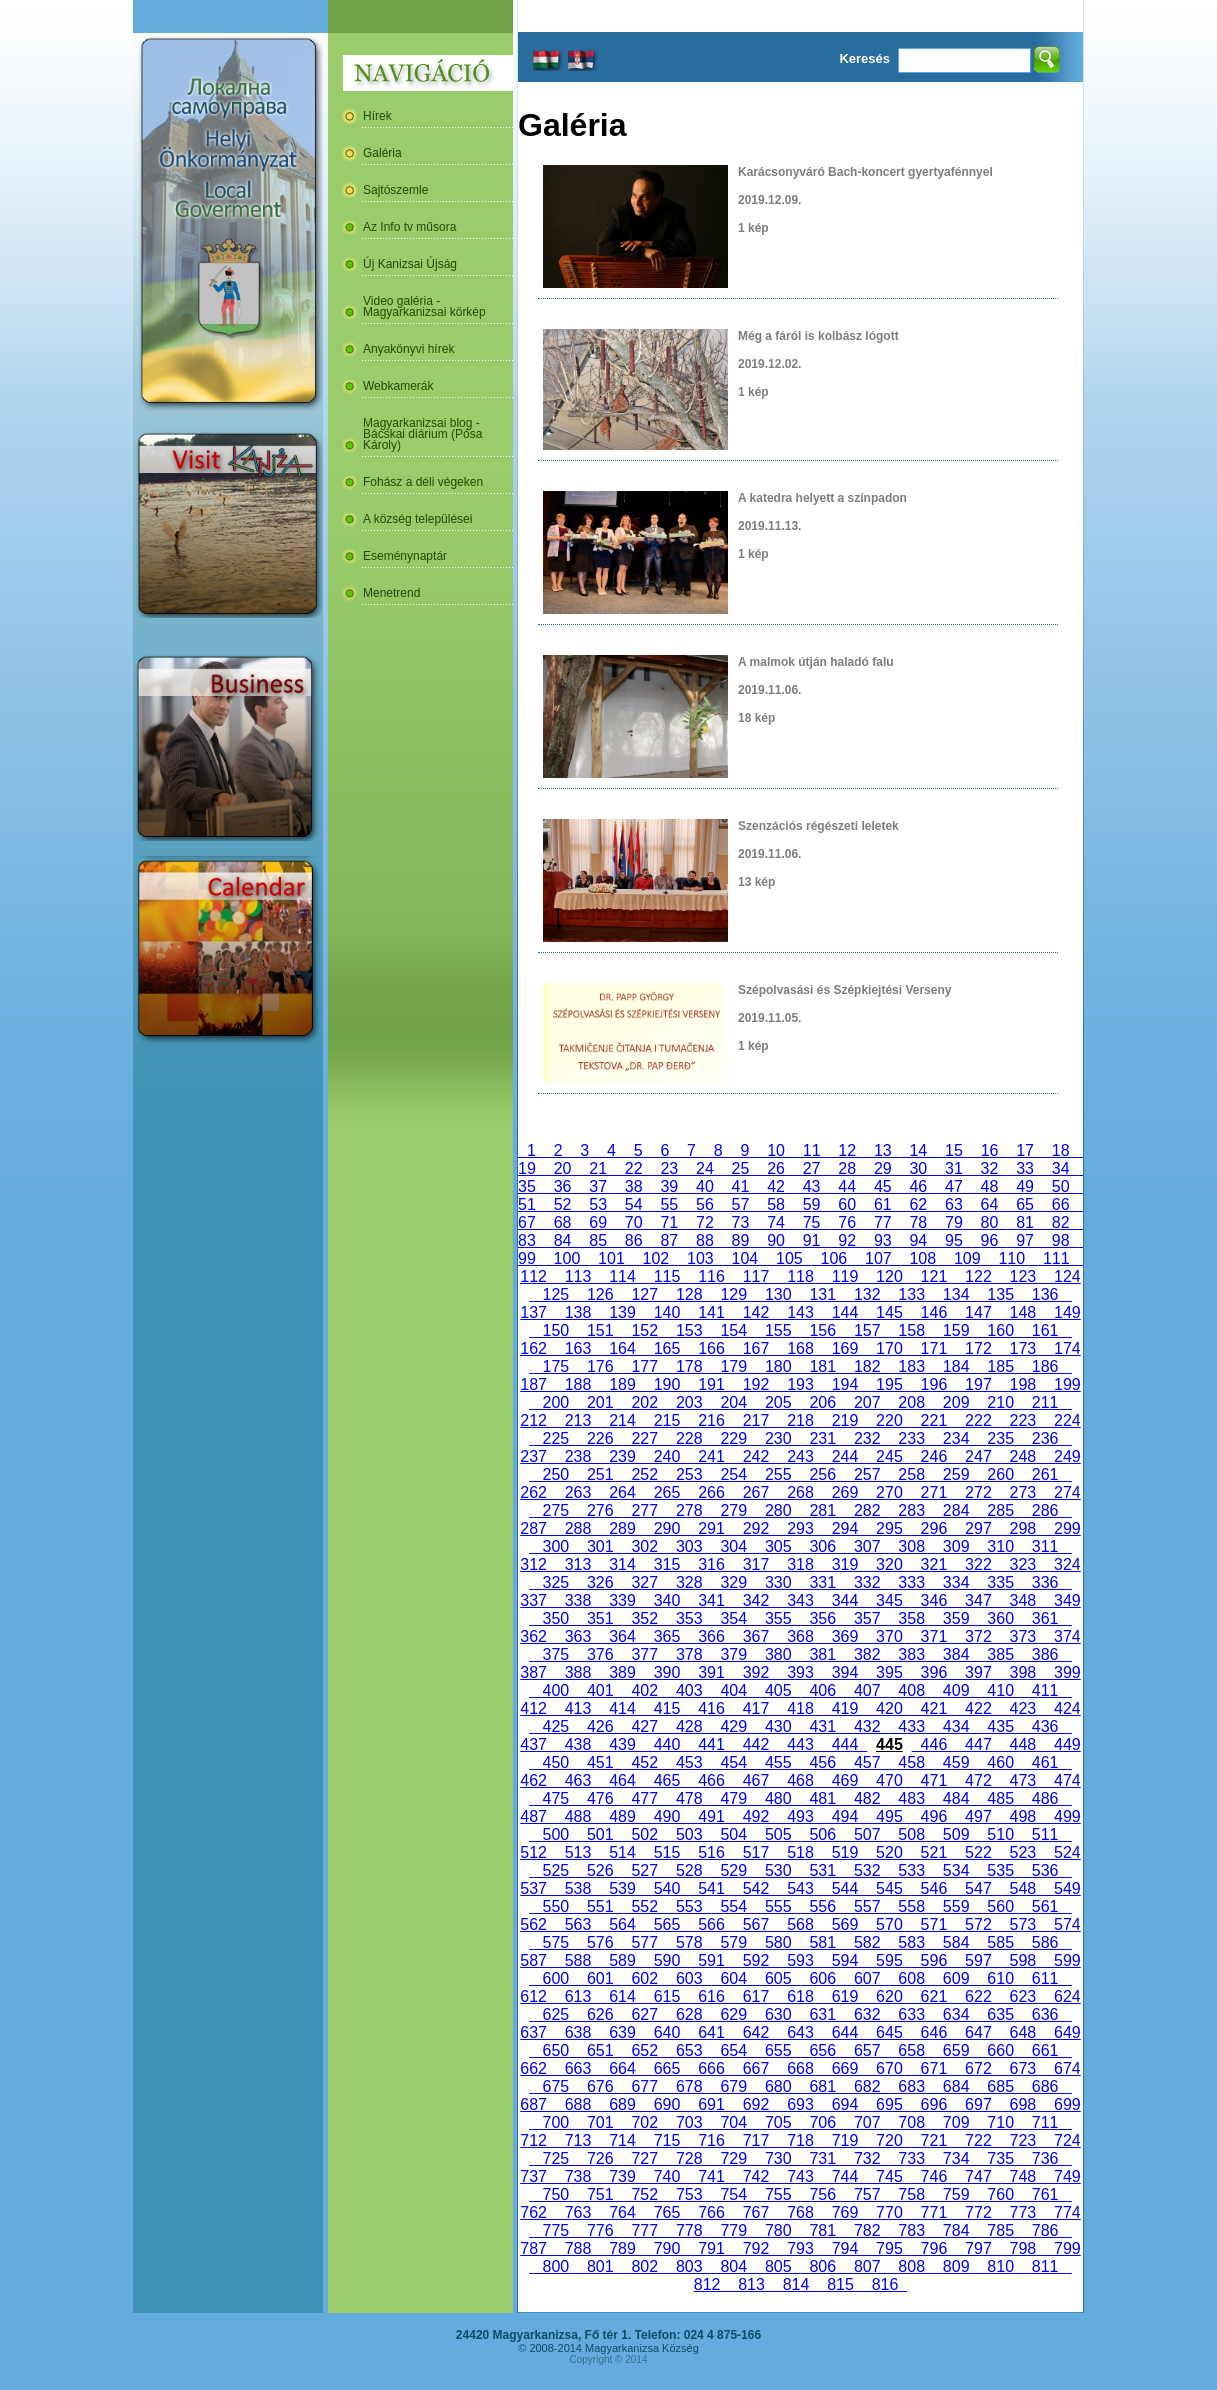 Image resolution: width=1217 pixels, height=2390 pixels. I want to click on 108, so click(923, 1258).